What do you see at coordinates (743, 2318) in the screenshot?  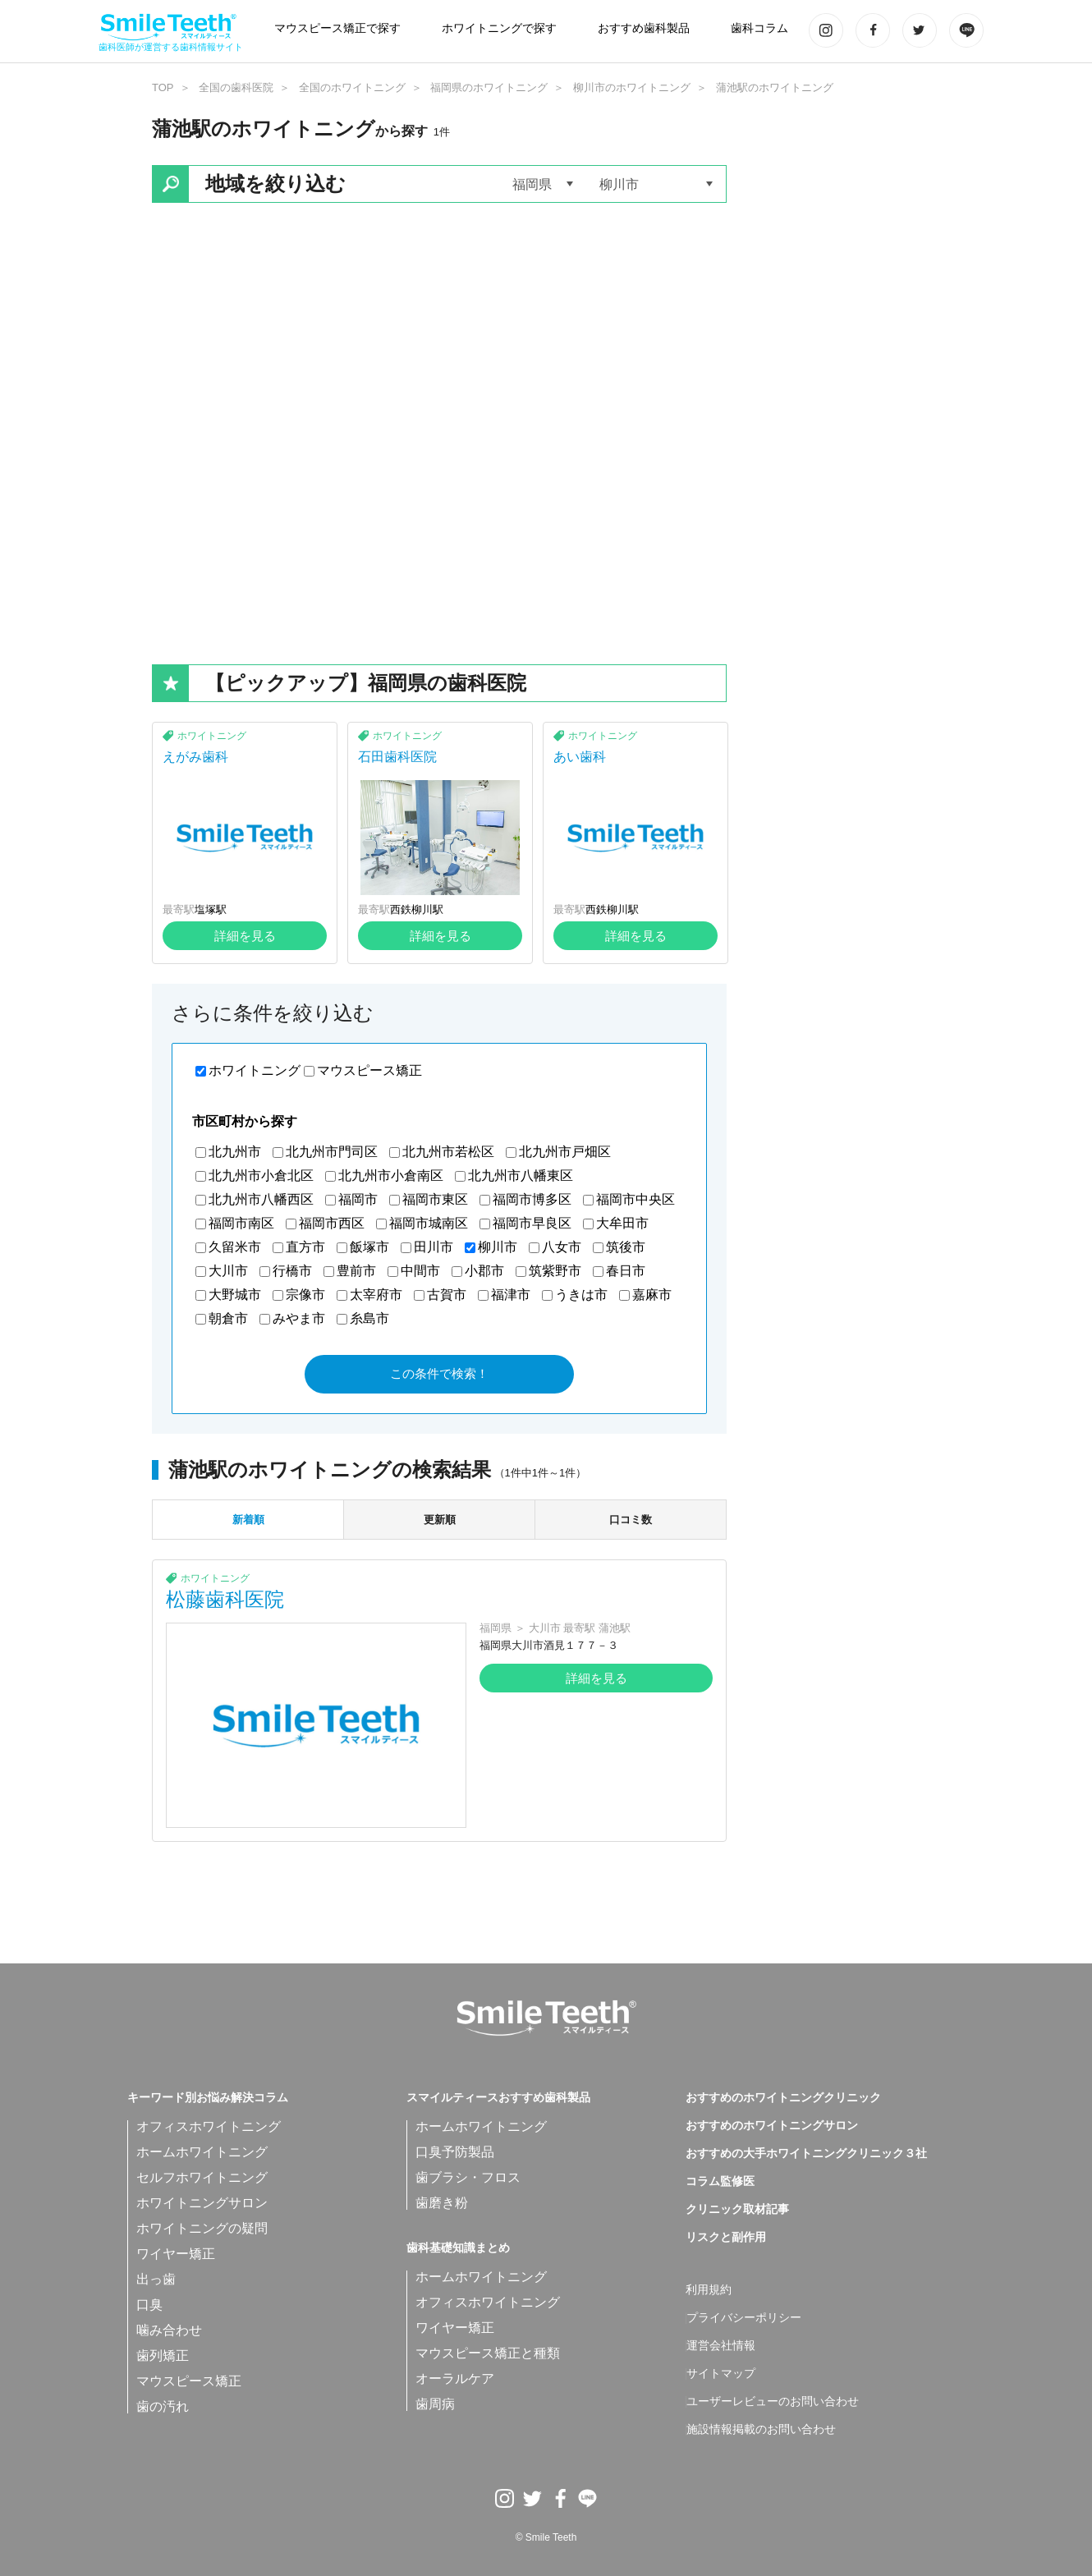 I see `プライバシーポリシー` at bounding box center [743, 2318].